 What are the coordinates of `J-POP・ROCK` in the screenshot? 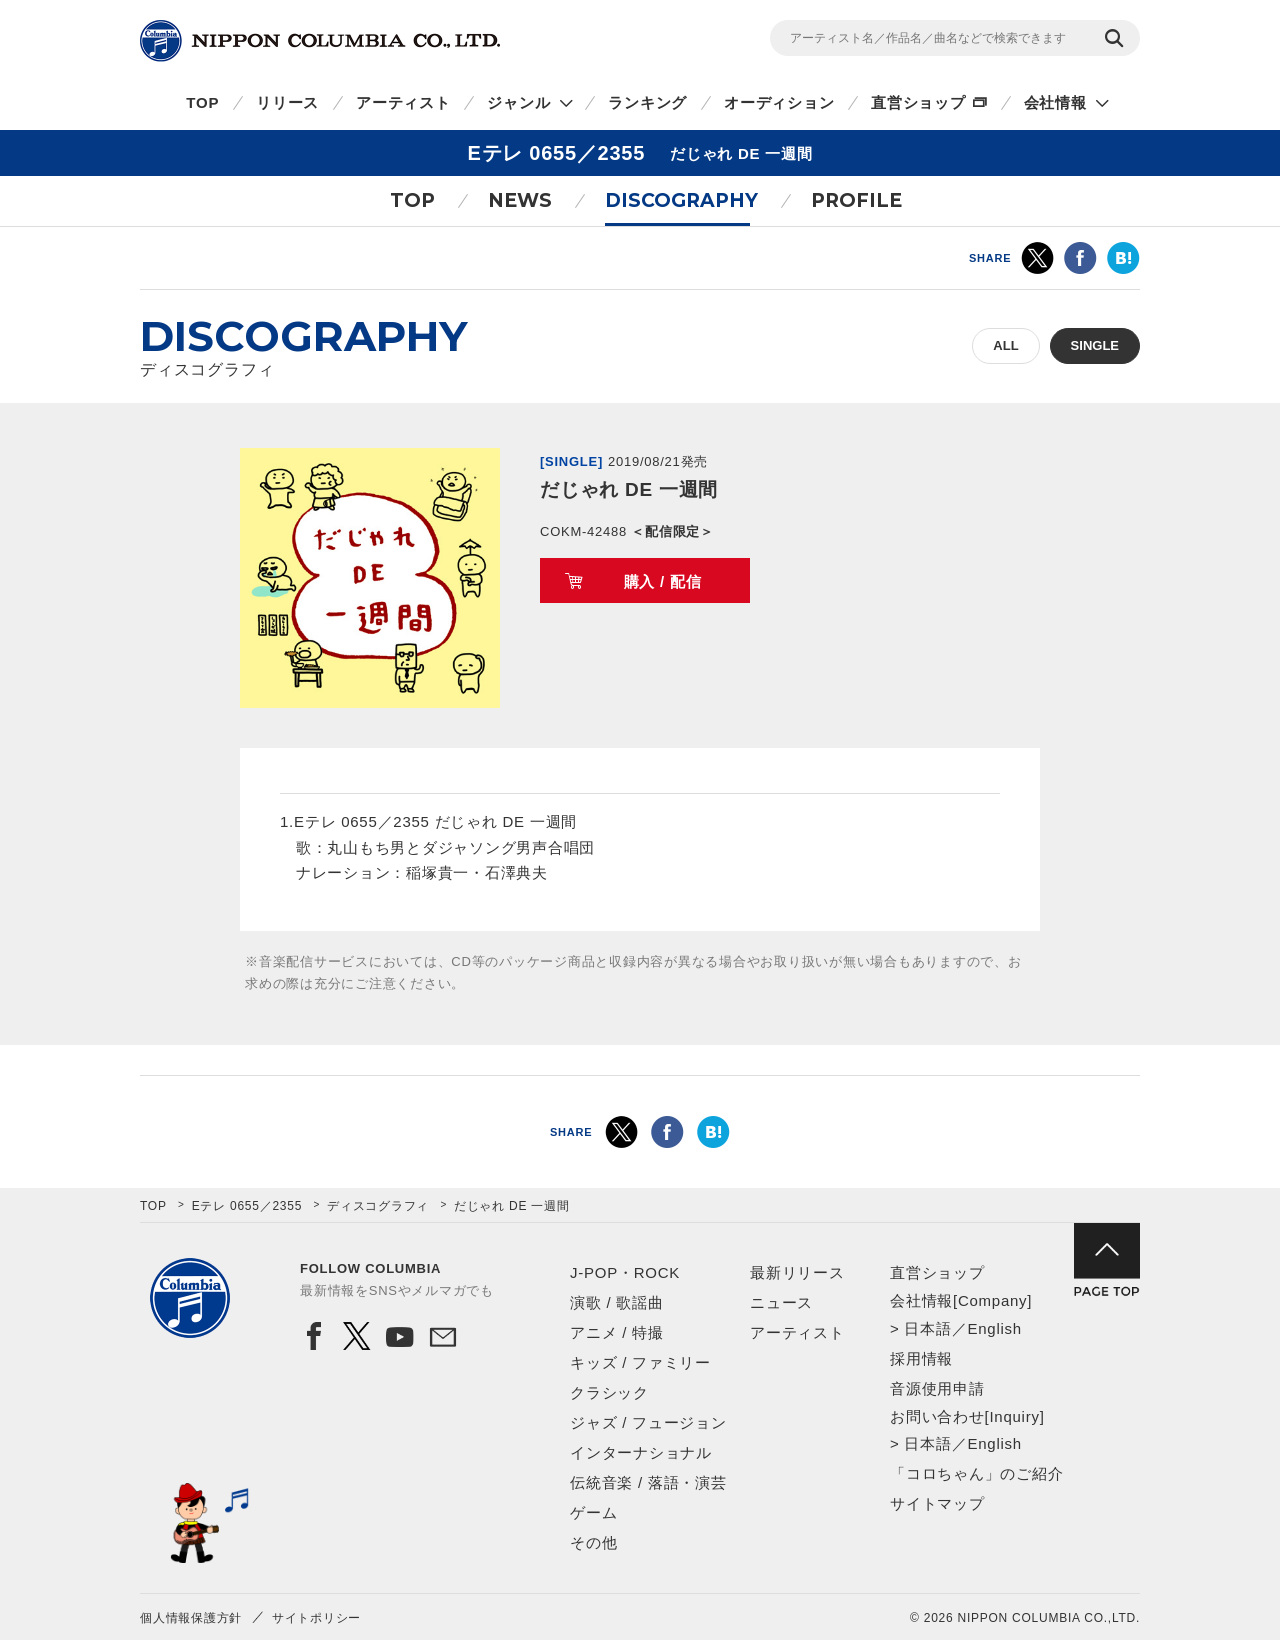 It's located at (625, 1272).